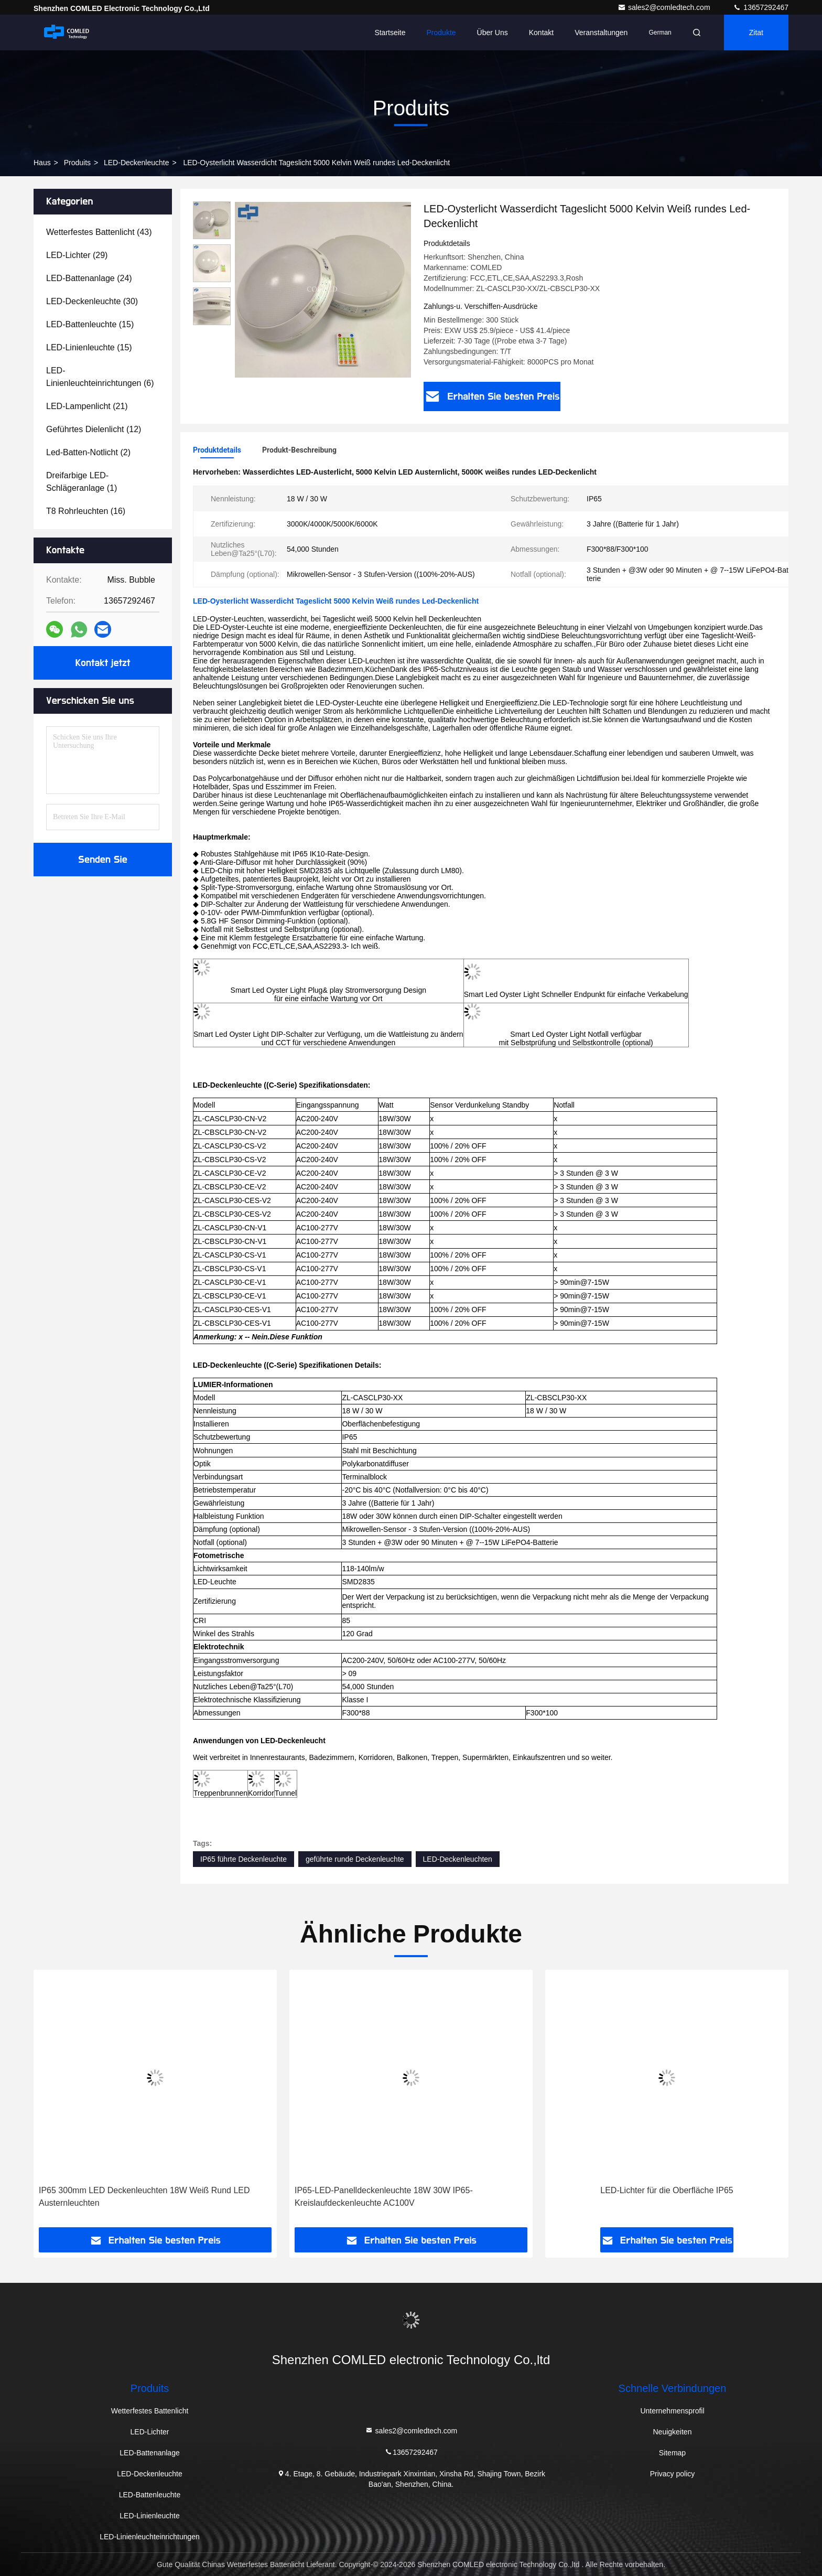 This screenshot has height=2576, width=822. Describe the element at coordinates (90, 324) in the screenshot. I see `(15)` at that location.